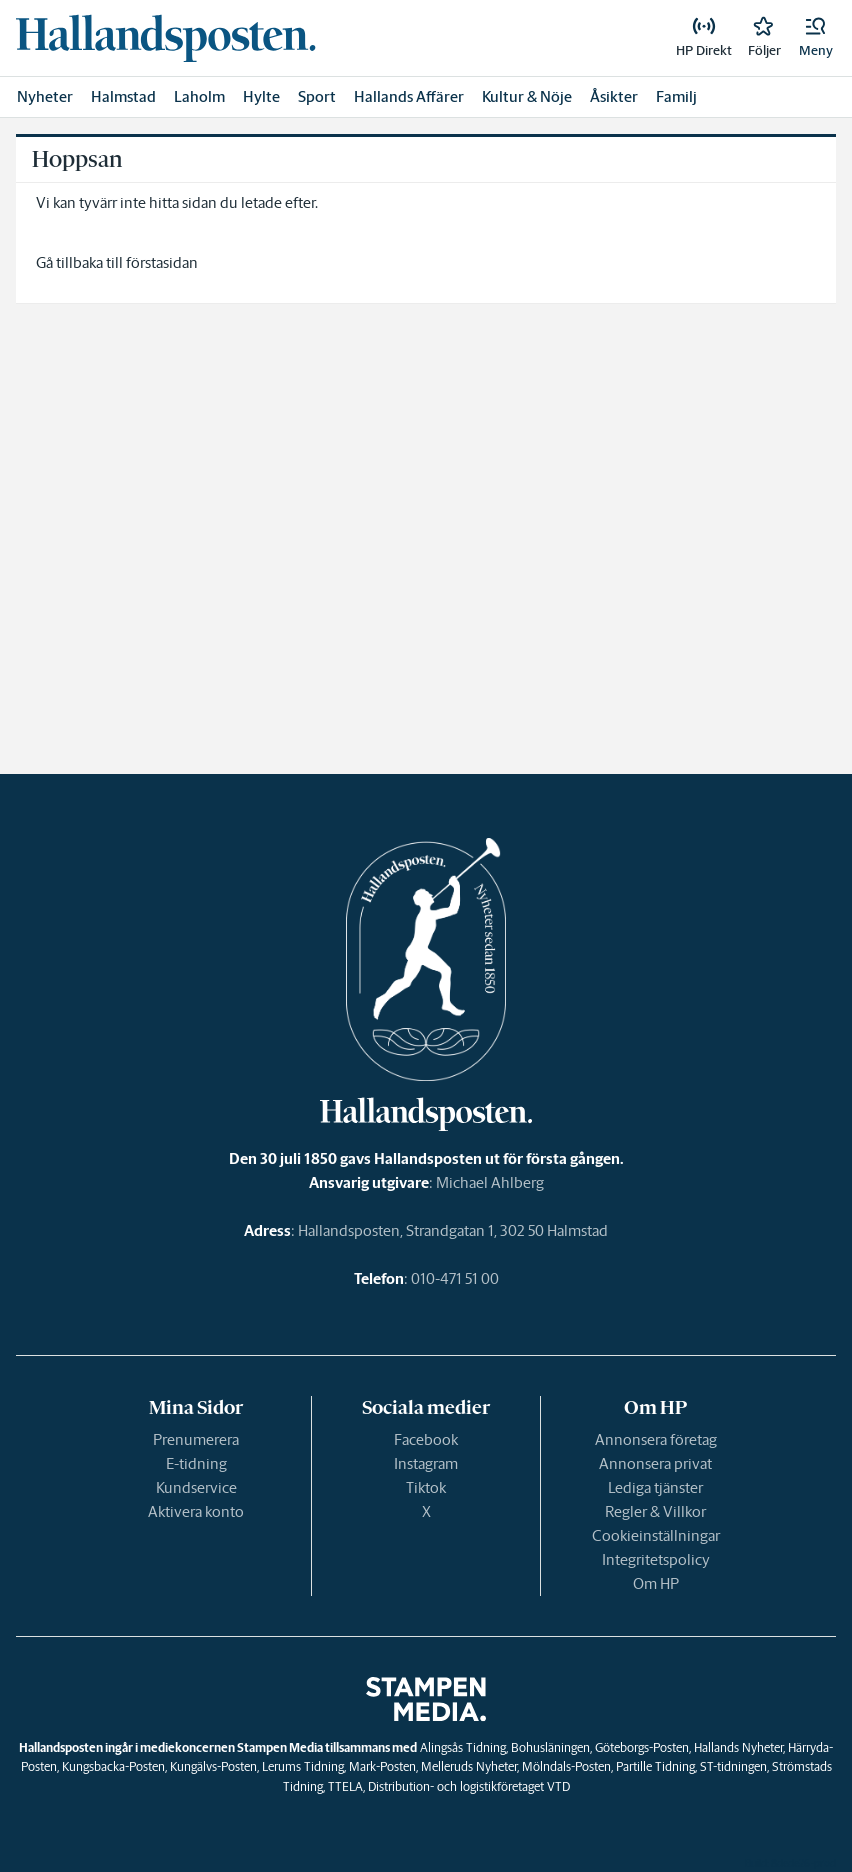 The width and height of the screenshot is (852, 1872). I want to click on ST-tidningen, so click(733, 1766).